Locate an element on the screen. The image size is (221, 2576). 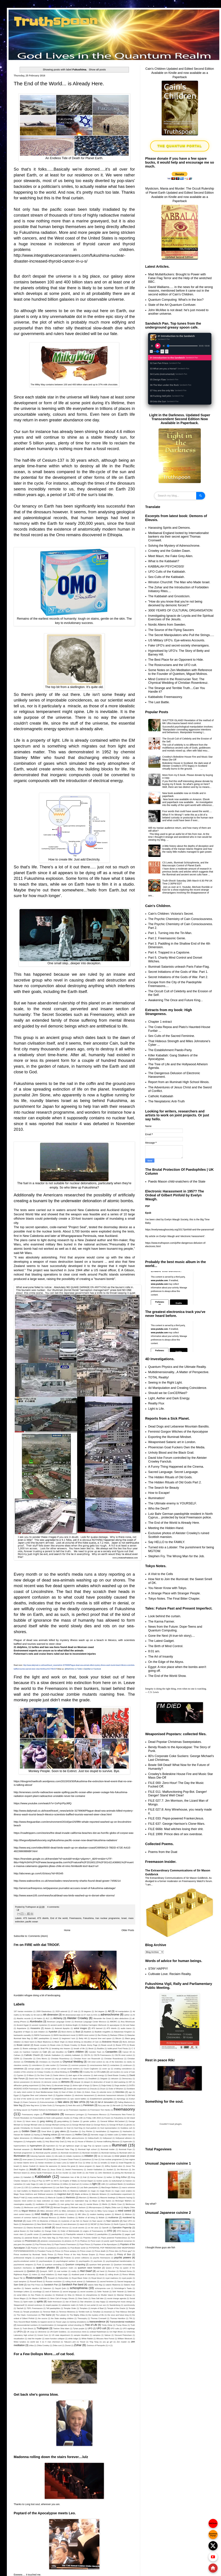
Transcendental meditation is located at coordinates (122, 2322).